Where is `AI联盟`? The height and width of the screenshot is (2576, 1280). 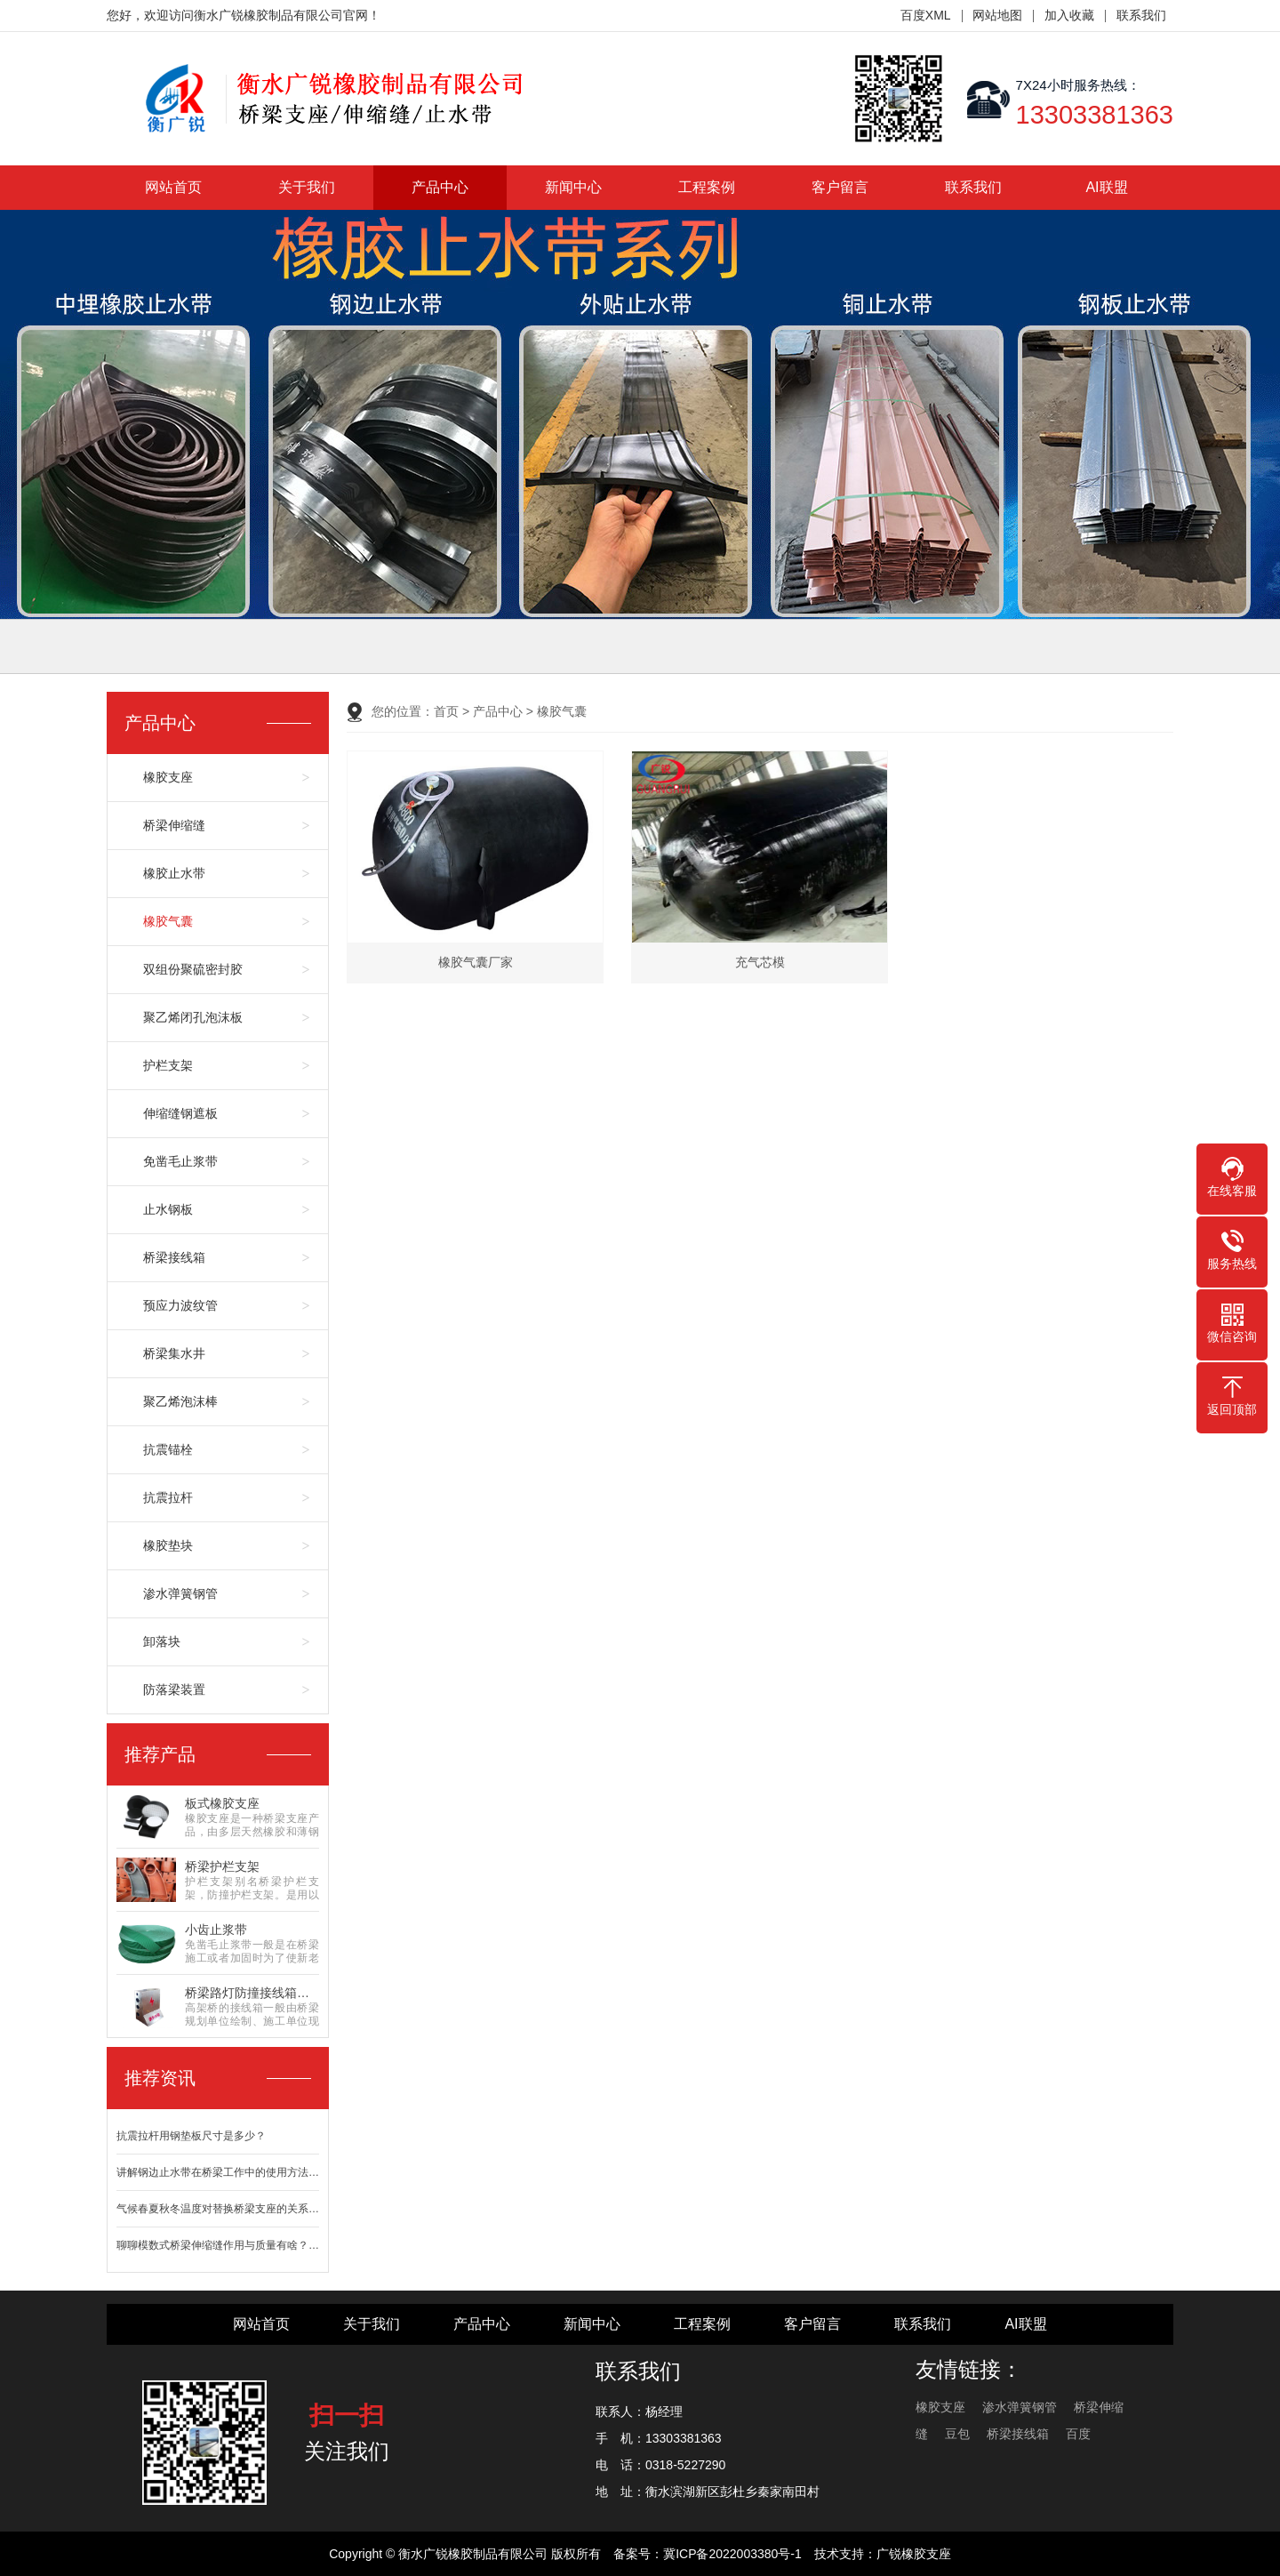
AI联盟 is located at coordinates (1106, 187).